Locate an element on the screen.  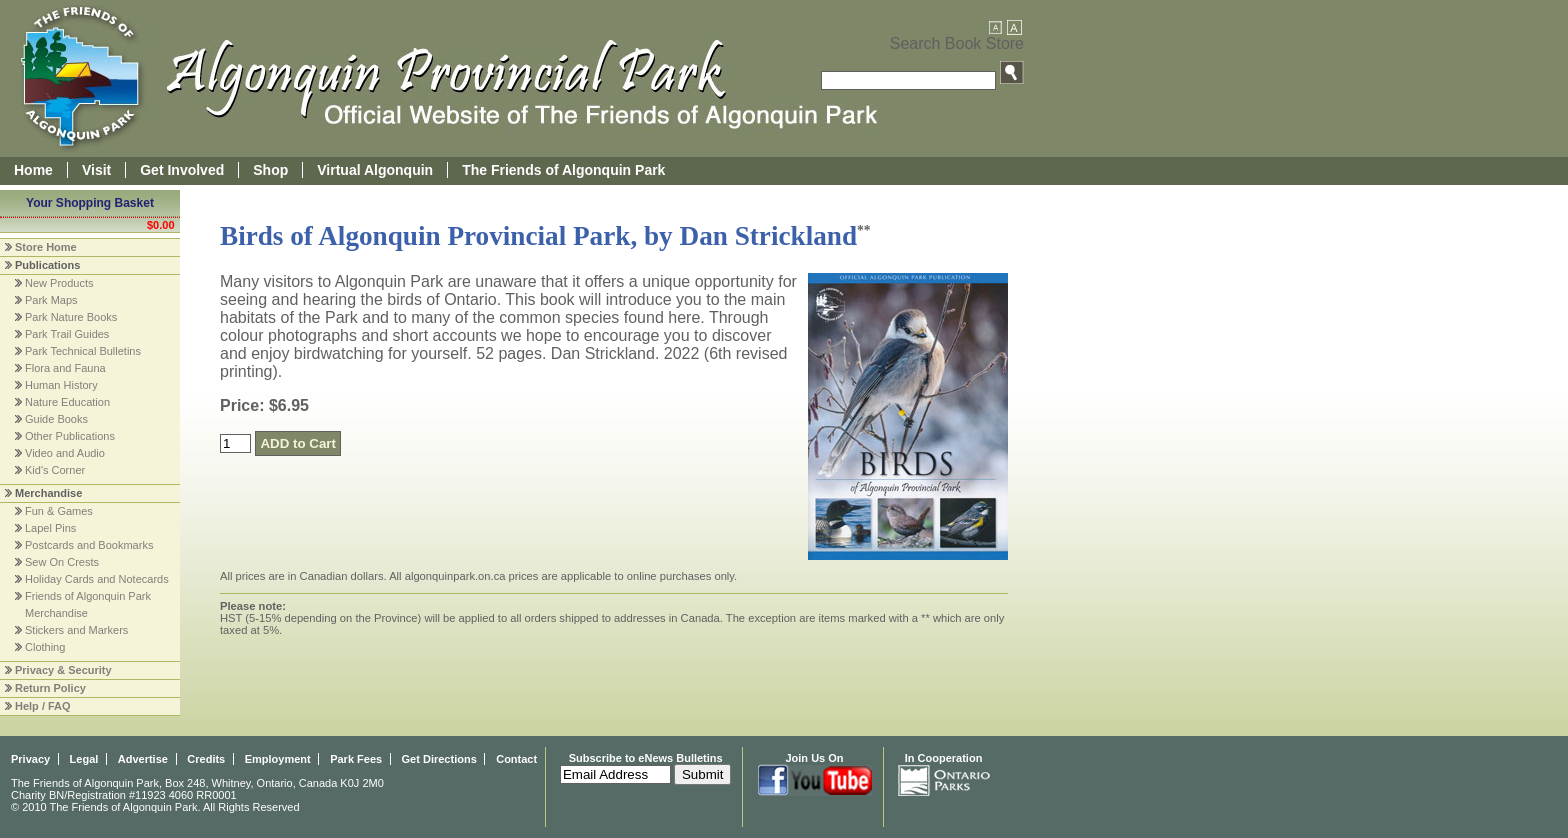
Park Nature Books is located at coordinates (71, 317).